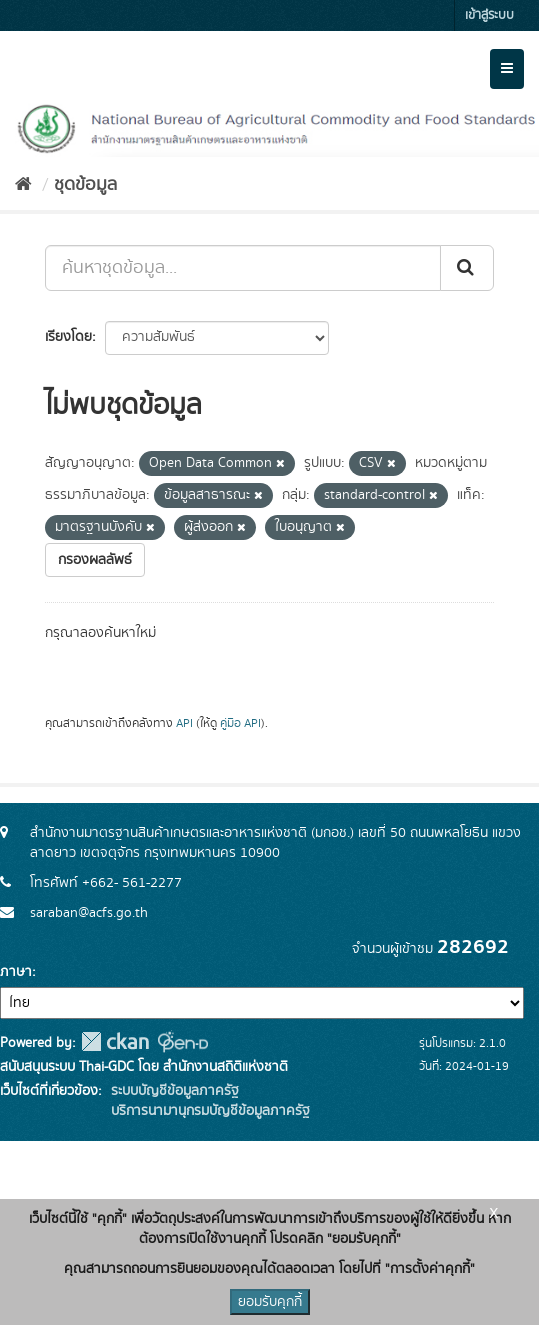 The width and height of the screenshot is (539, 1325). What do you see at coordinates (270, 1302) in the screenshot?
I see `ยอมรับคุกกี้` at bounding box center [270, 1302].